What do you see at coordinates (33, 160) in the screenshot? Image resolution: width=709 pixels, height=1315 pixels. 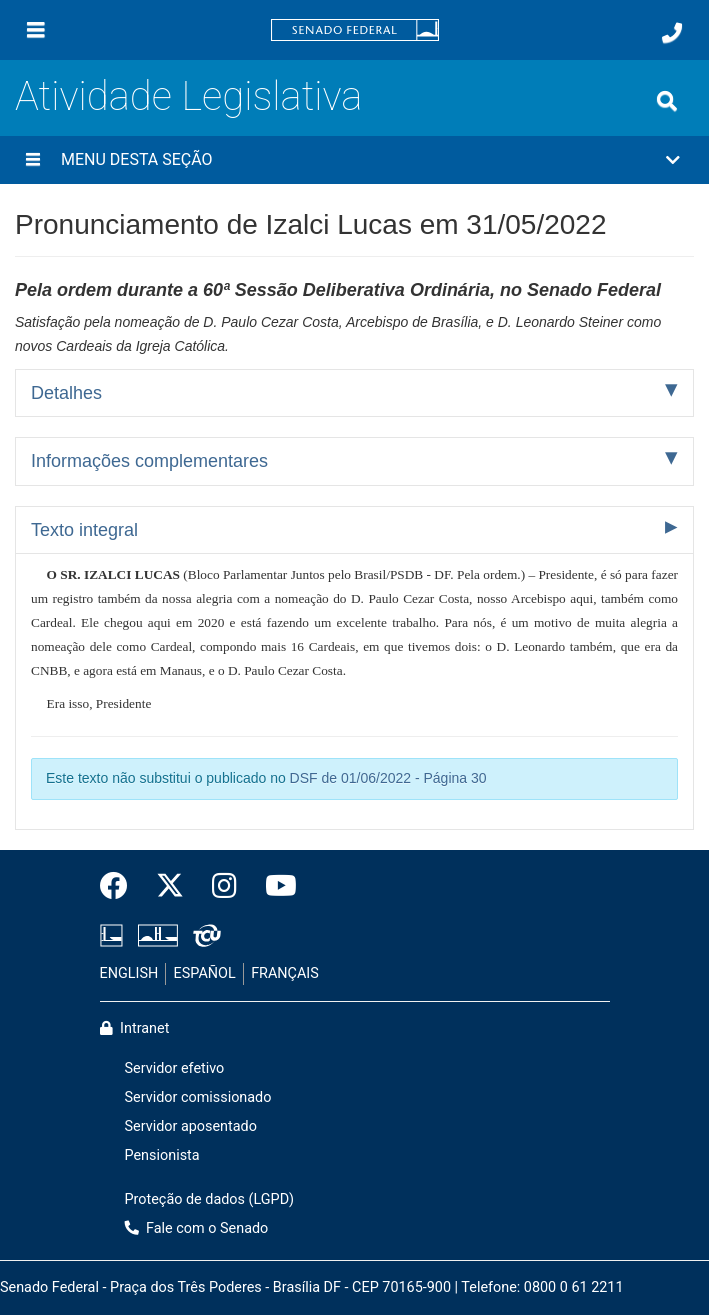 I see `[Menu desta seção]` at bounding box center [33, 160].